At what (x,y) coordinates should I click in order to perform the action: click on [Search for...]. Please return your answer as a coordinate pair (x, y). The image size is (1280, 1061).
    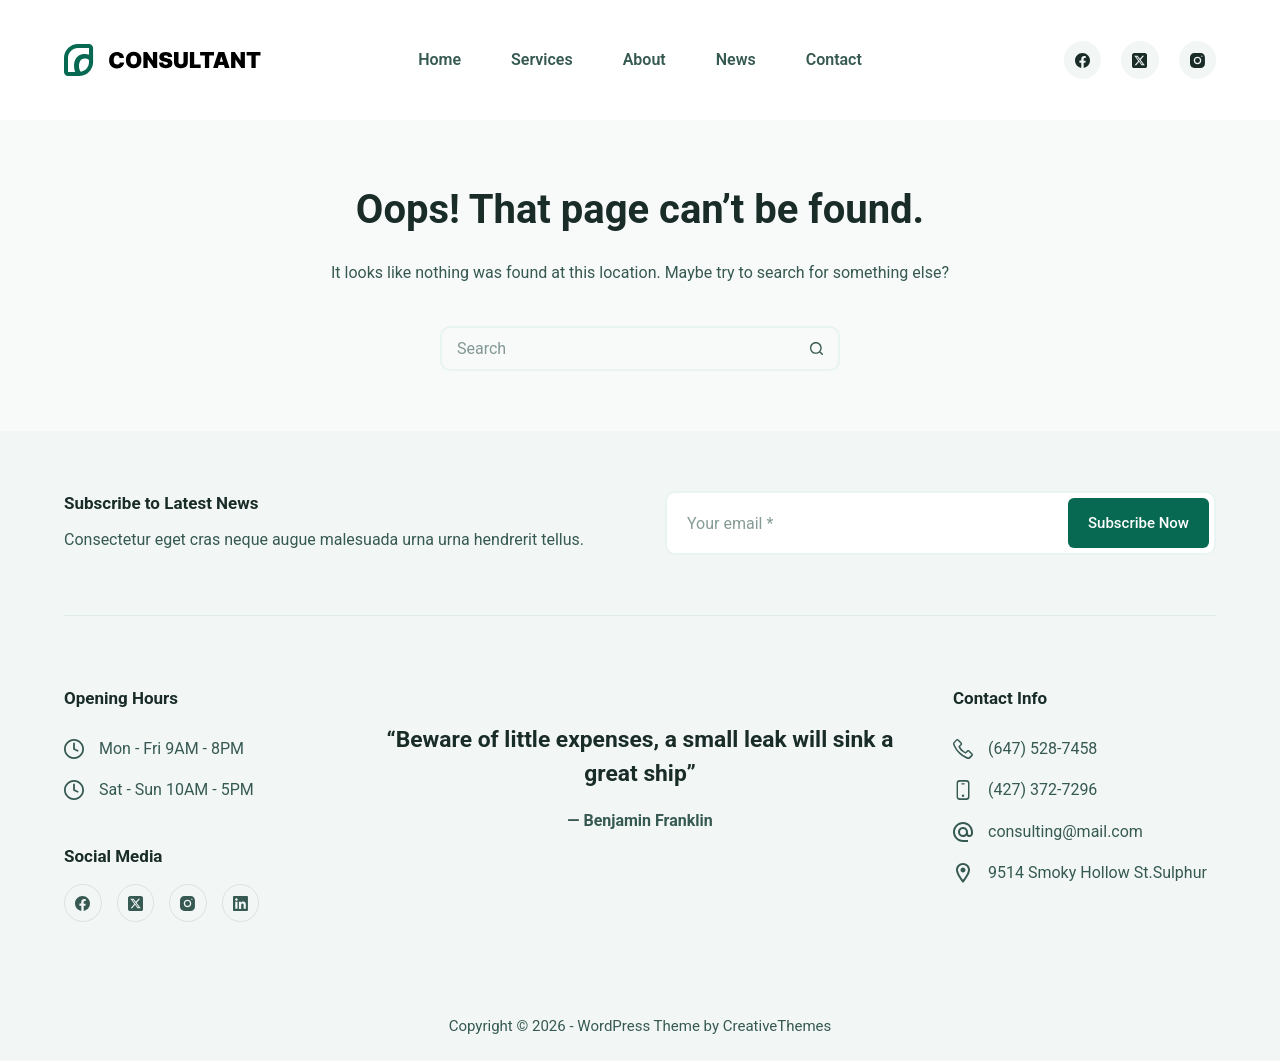
    Looking at the image, I should click on (617, 348).